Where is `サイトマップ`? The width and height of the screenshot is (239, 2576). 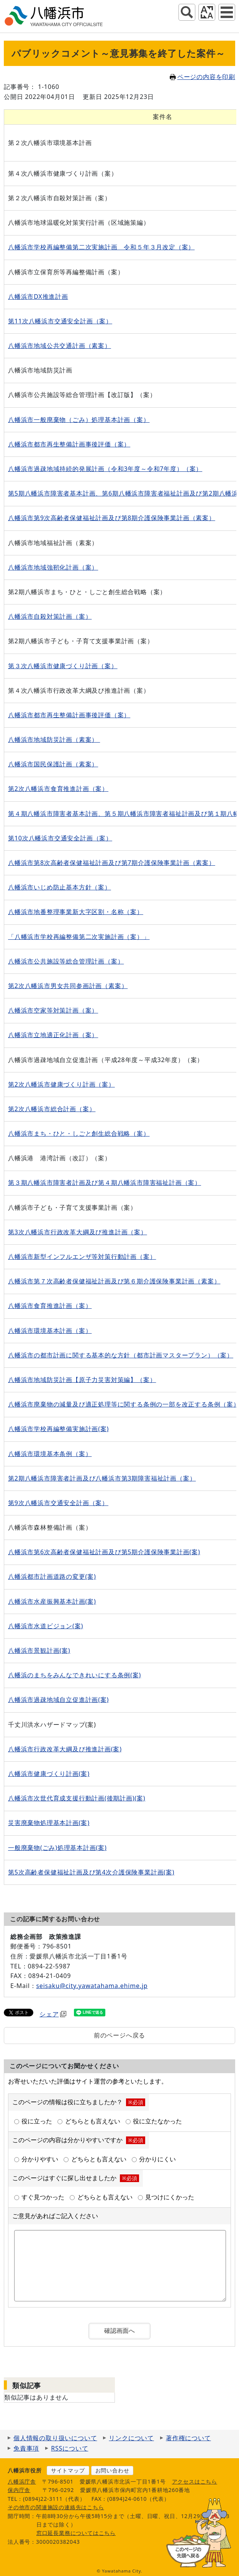 サイトマップ is located at coordinates (68, 2470).